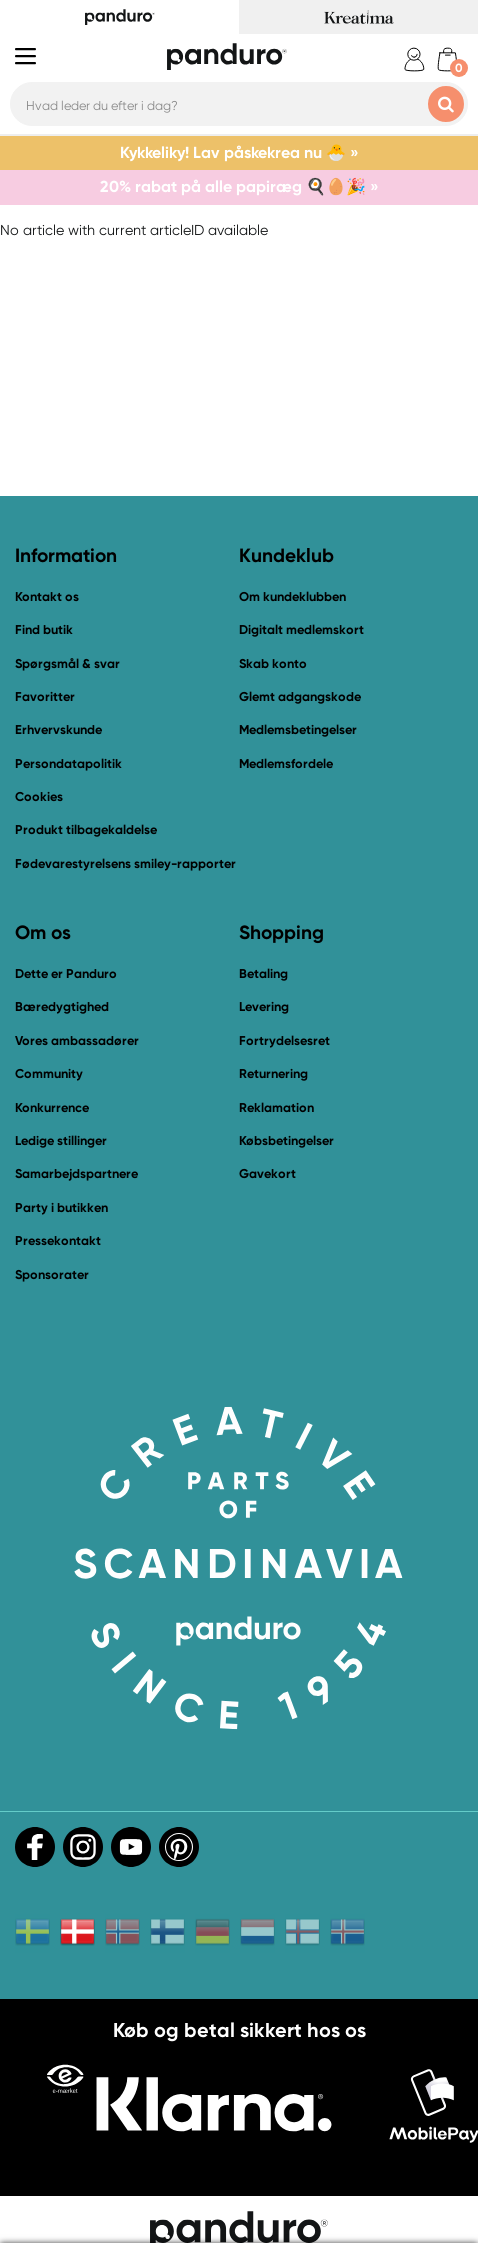  I want to click on Vores ambassadører, so click(77, 1040).